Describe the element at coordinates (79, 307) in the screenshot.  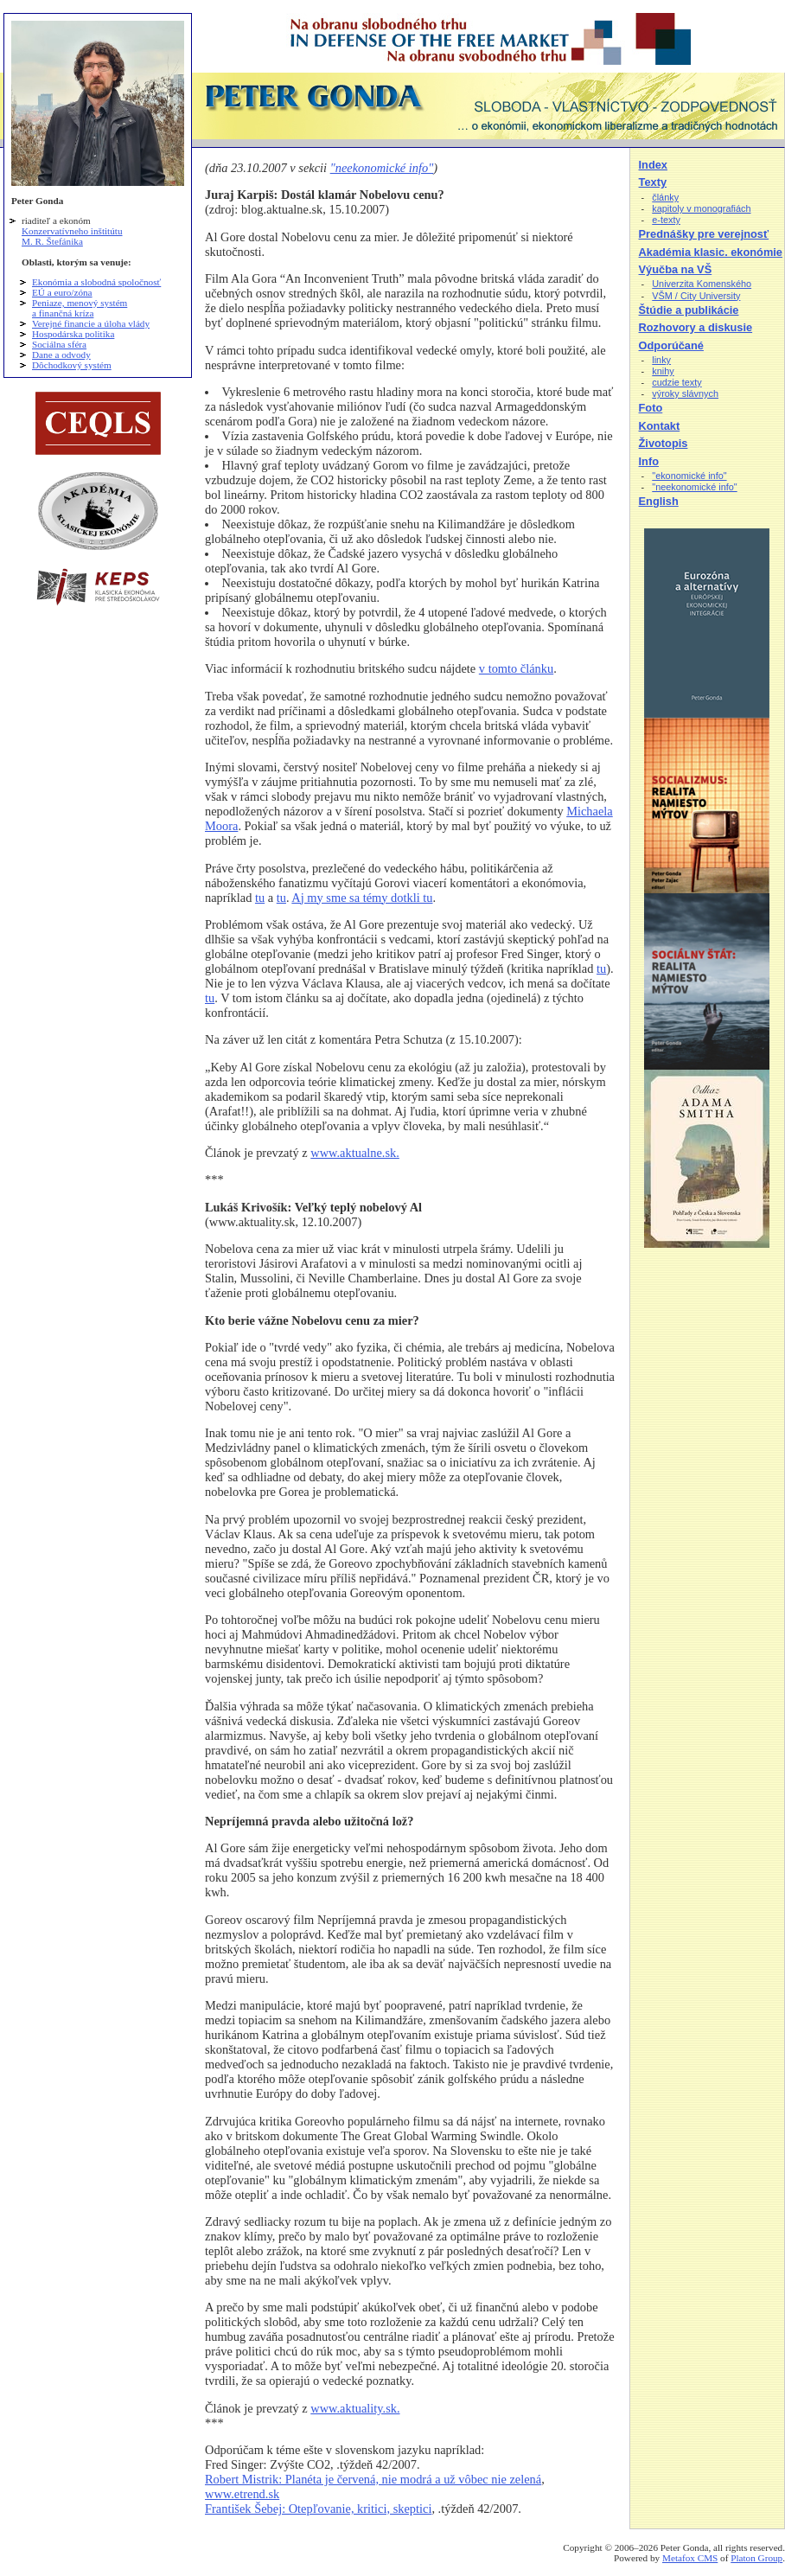
I see `Peniaze, menový systém a finančná kríza` at that location.